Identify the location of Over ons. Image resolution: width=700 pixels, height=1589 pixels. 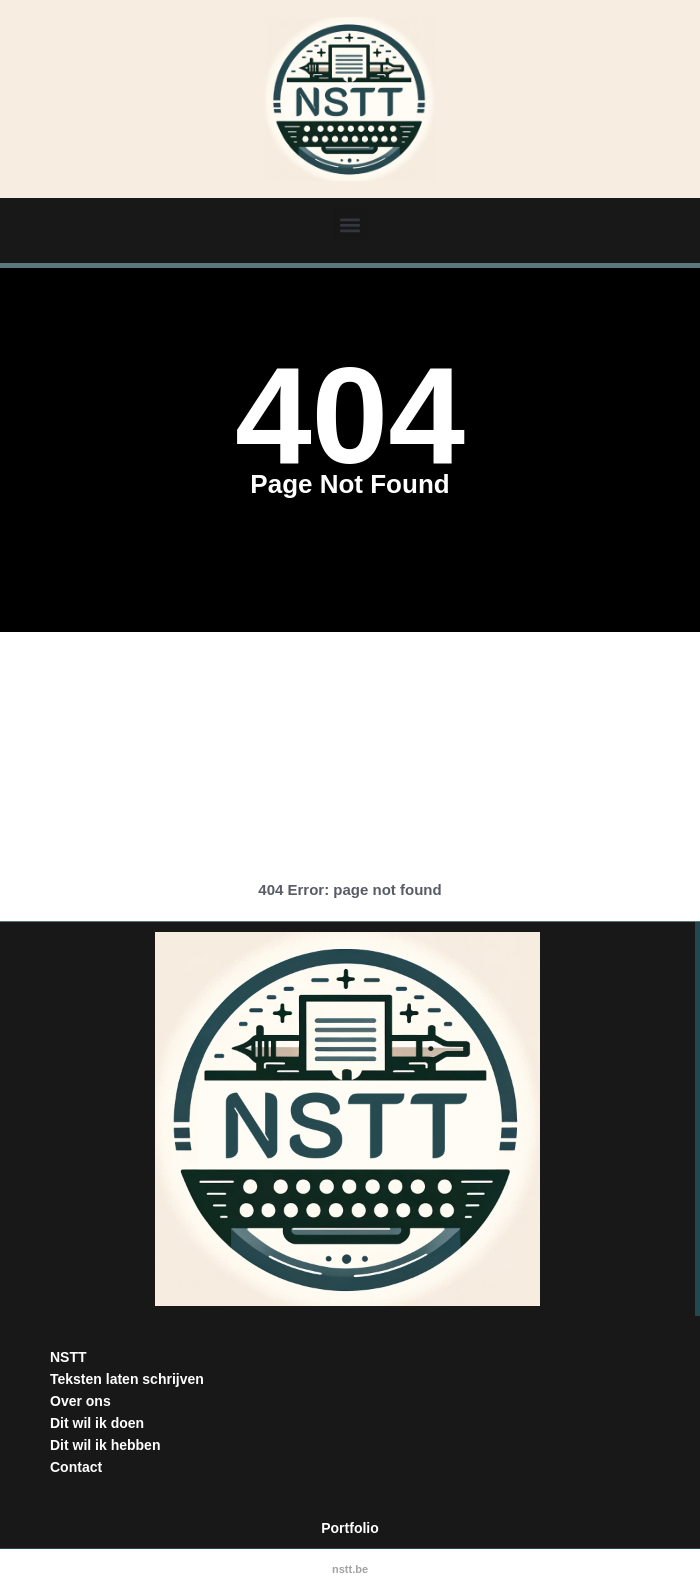
(80, 1401).